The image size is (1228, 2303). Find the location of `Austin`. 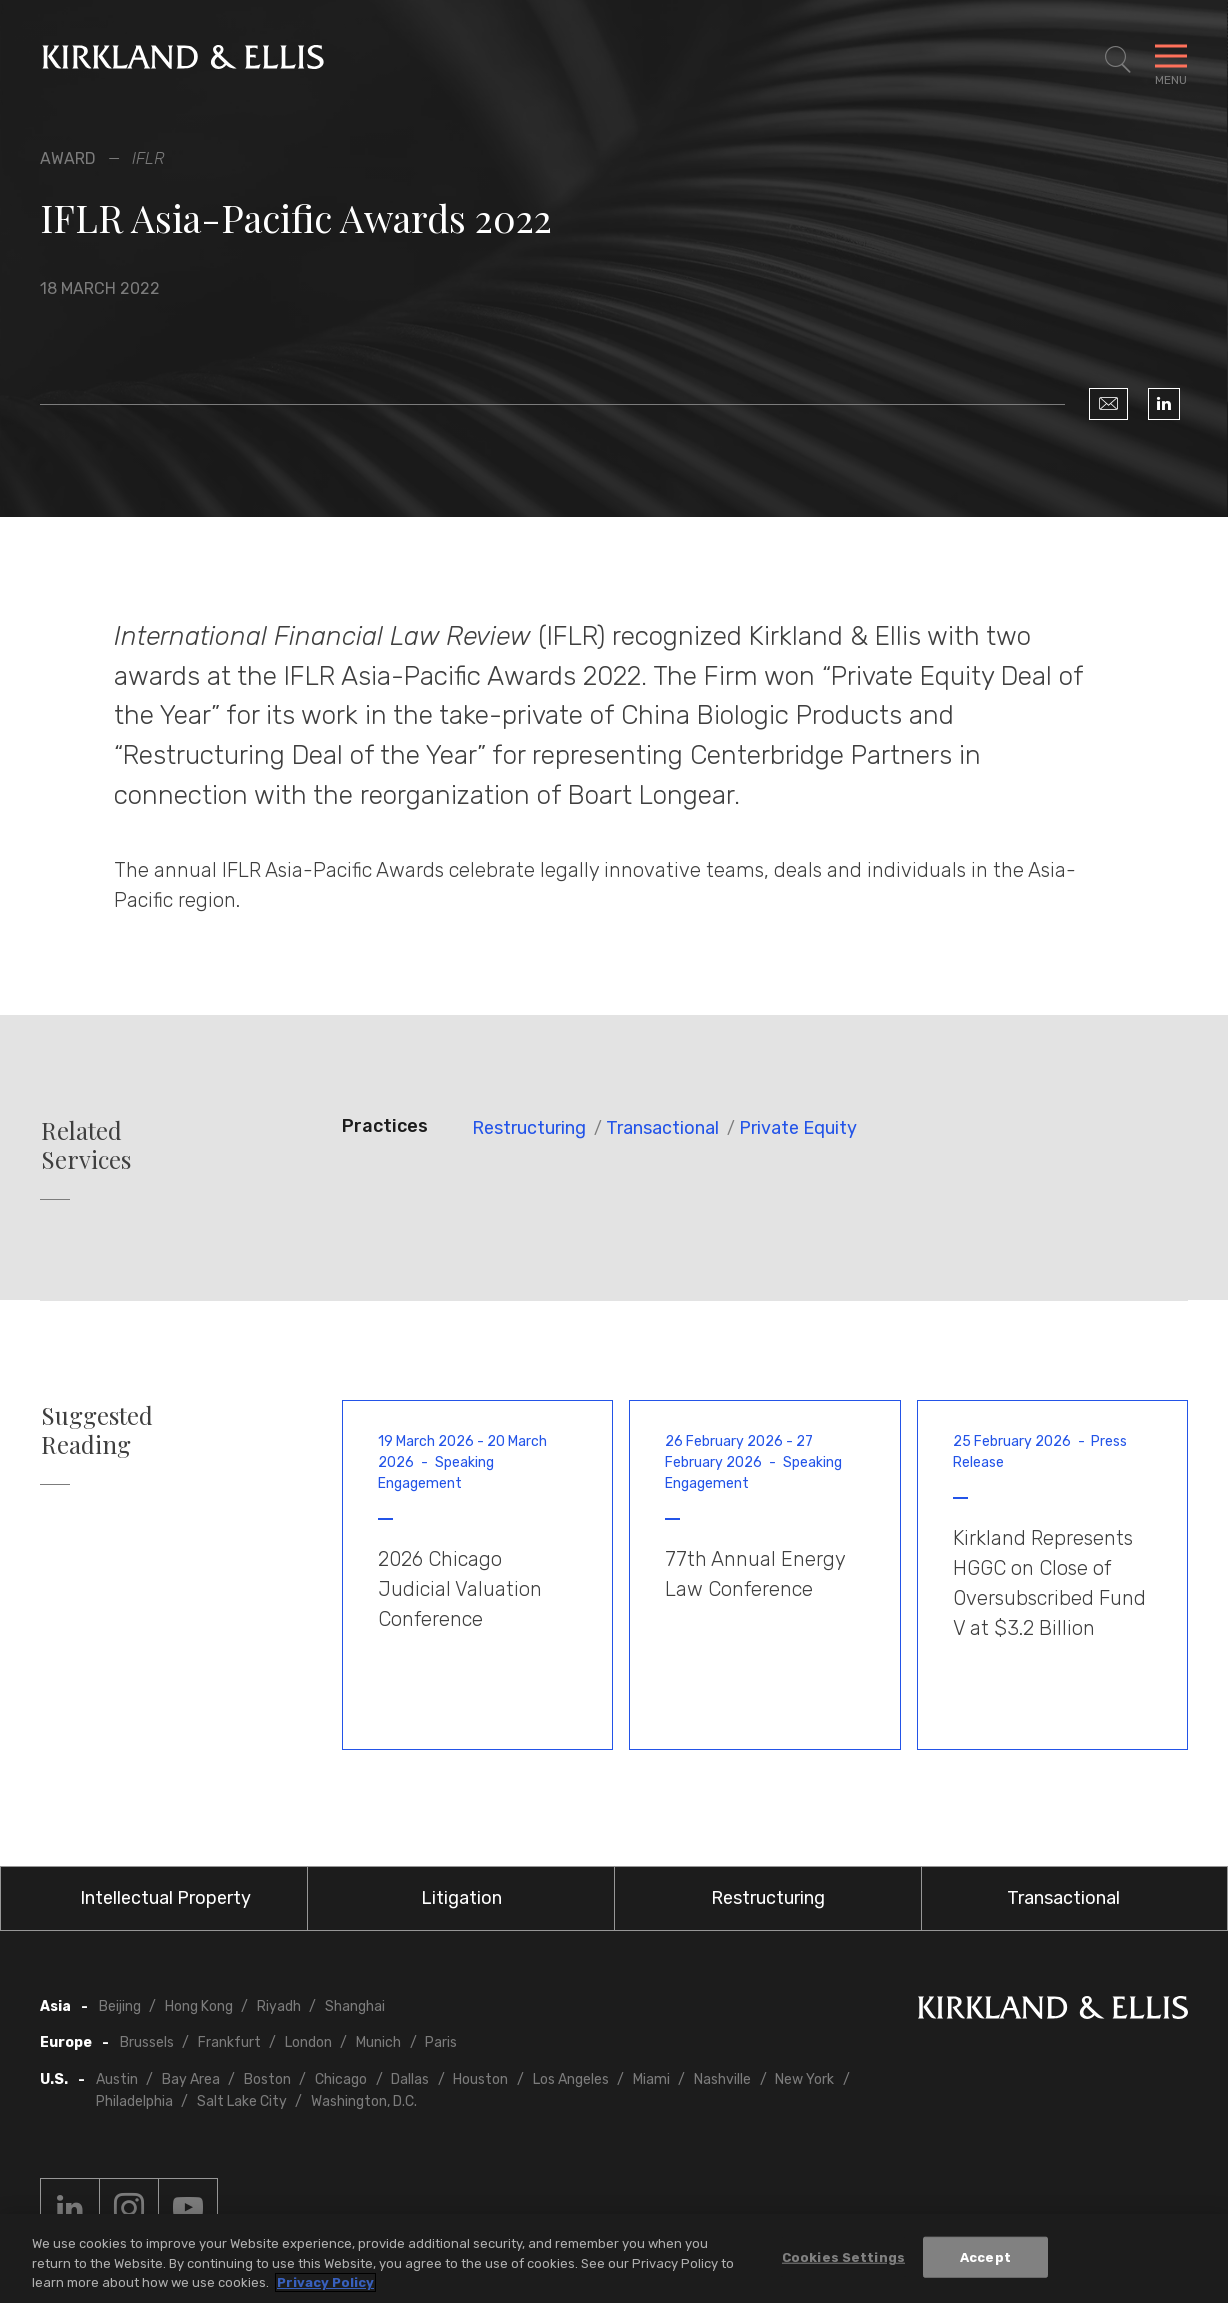

Austin is located at coordinates (117, 2079).